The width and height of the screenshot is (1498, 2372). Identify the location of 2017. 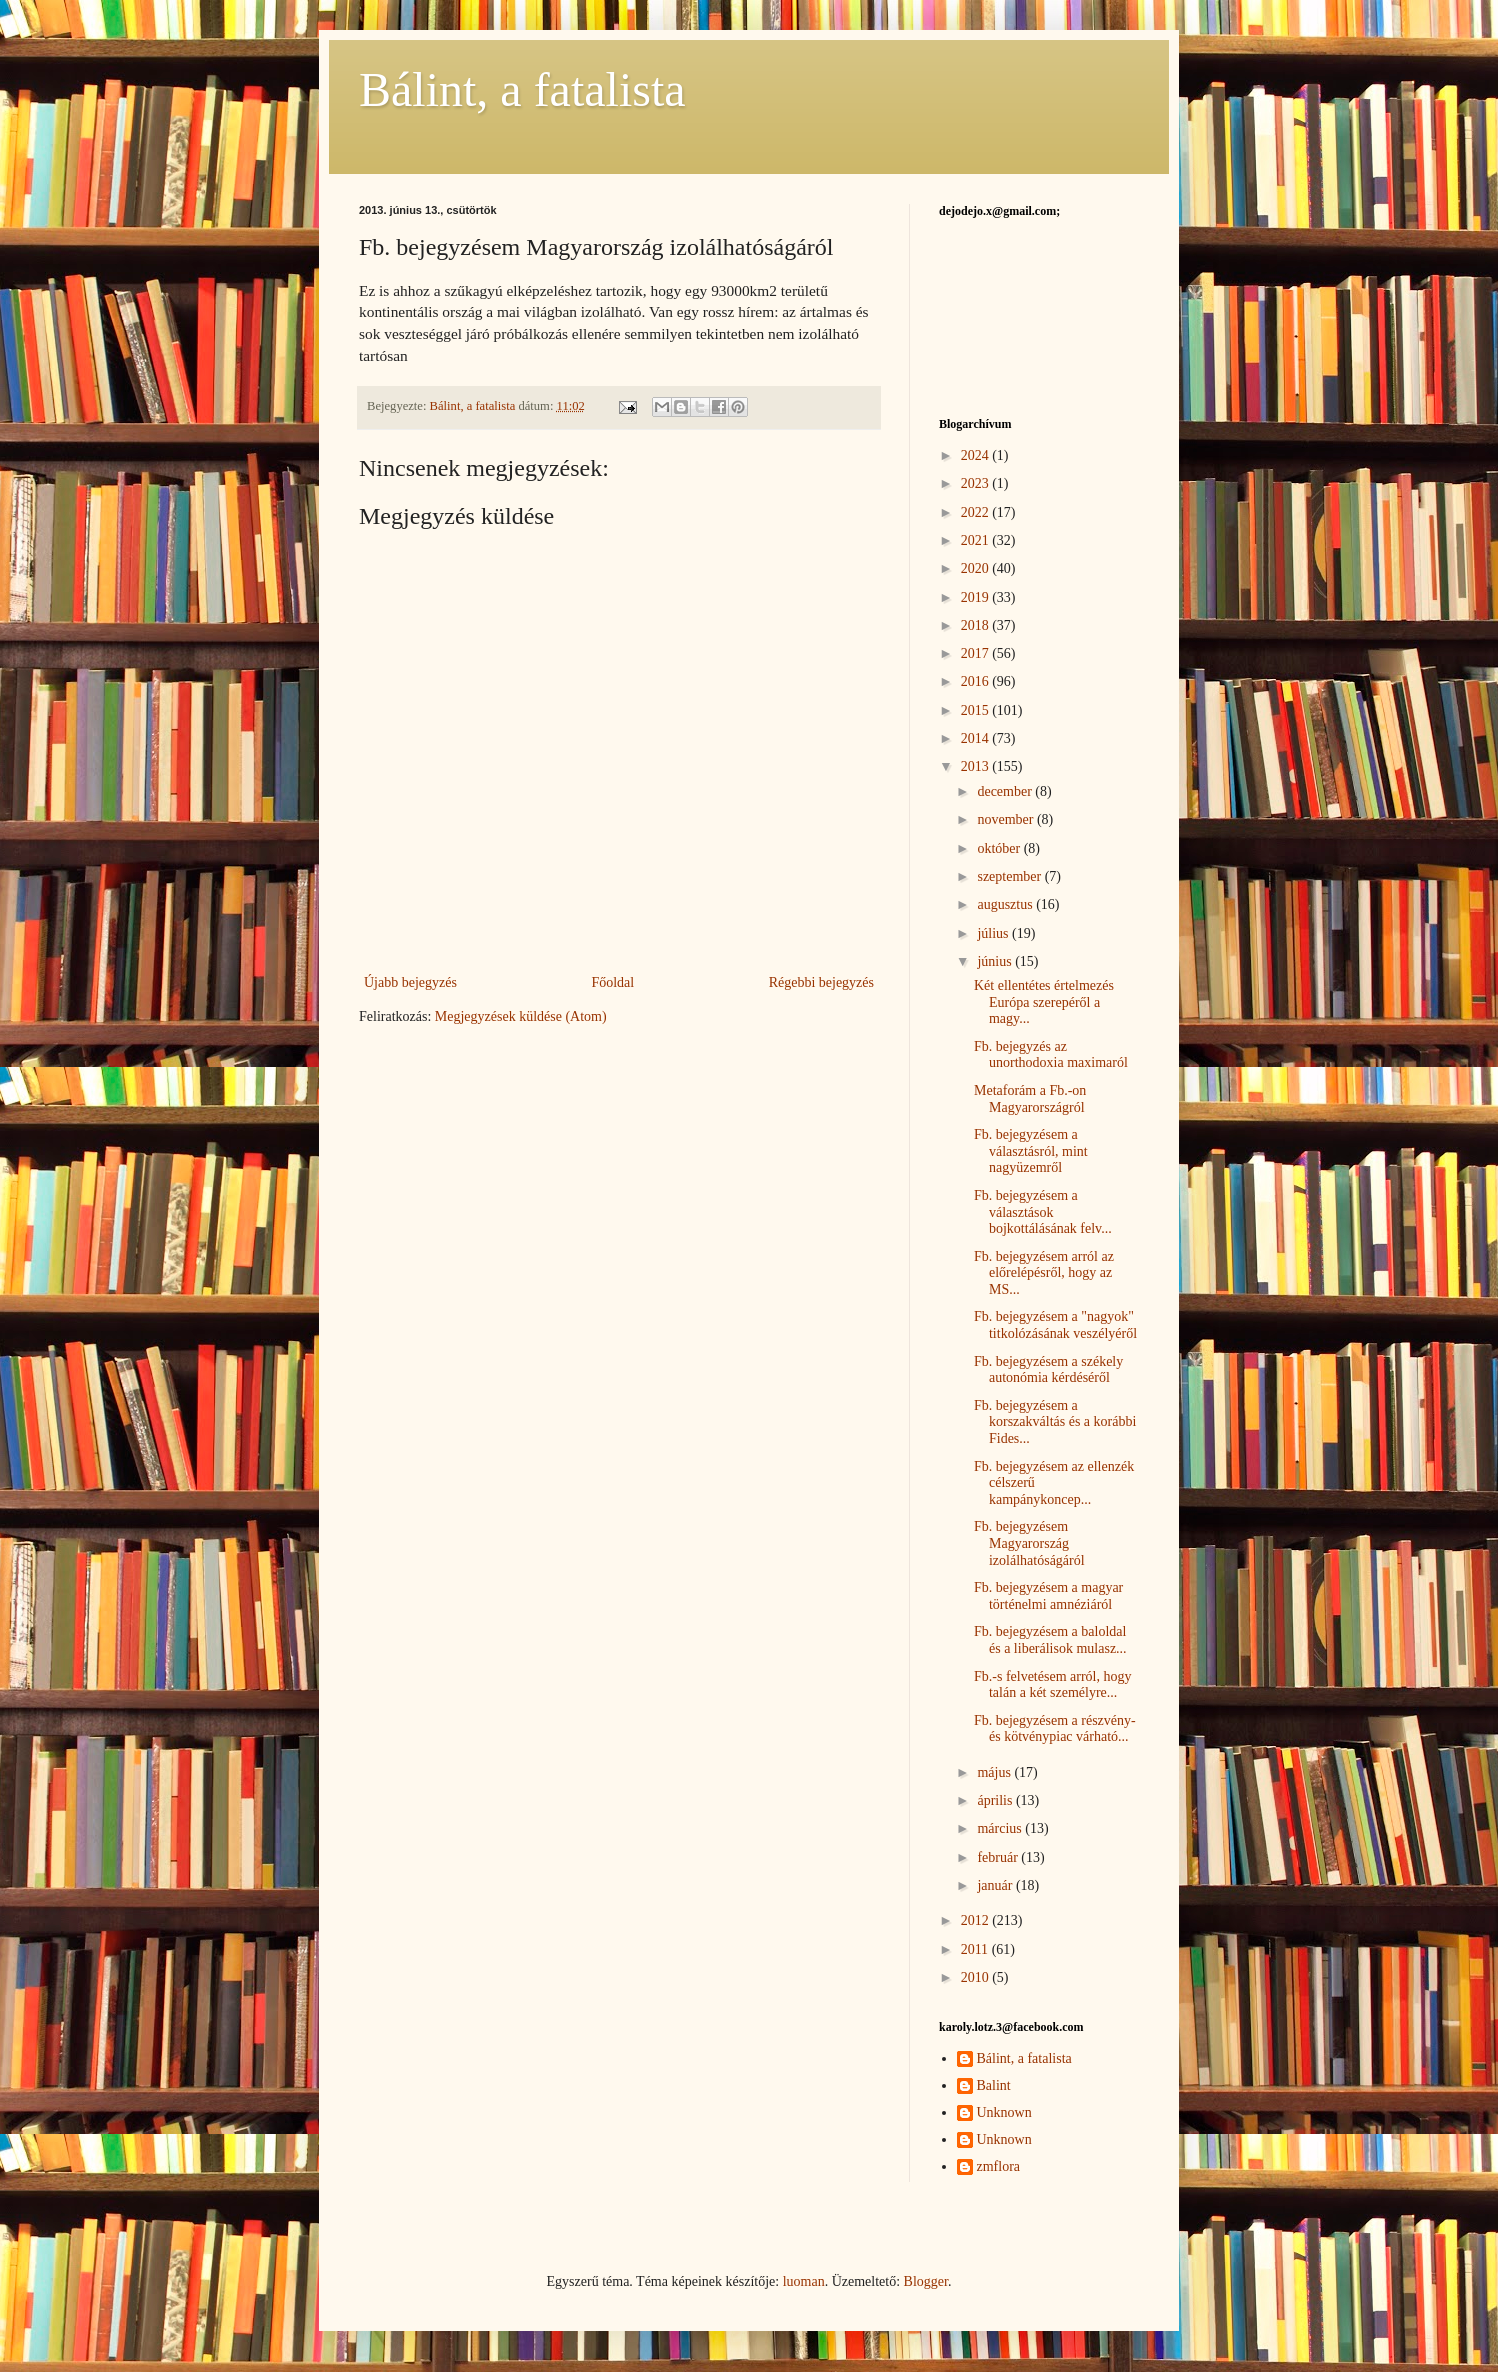
(977, 653).